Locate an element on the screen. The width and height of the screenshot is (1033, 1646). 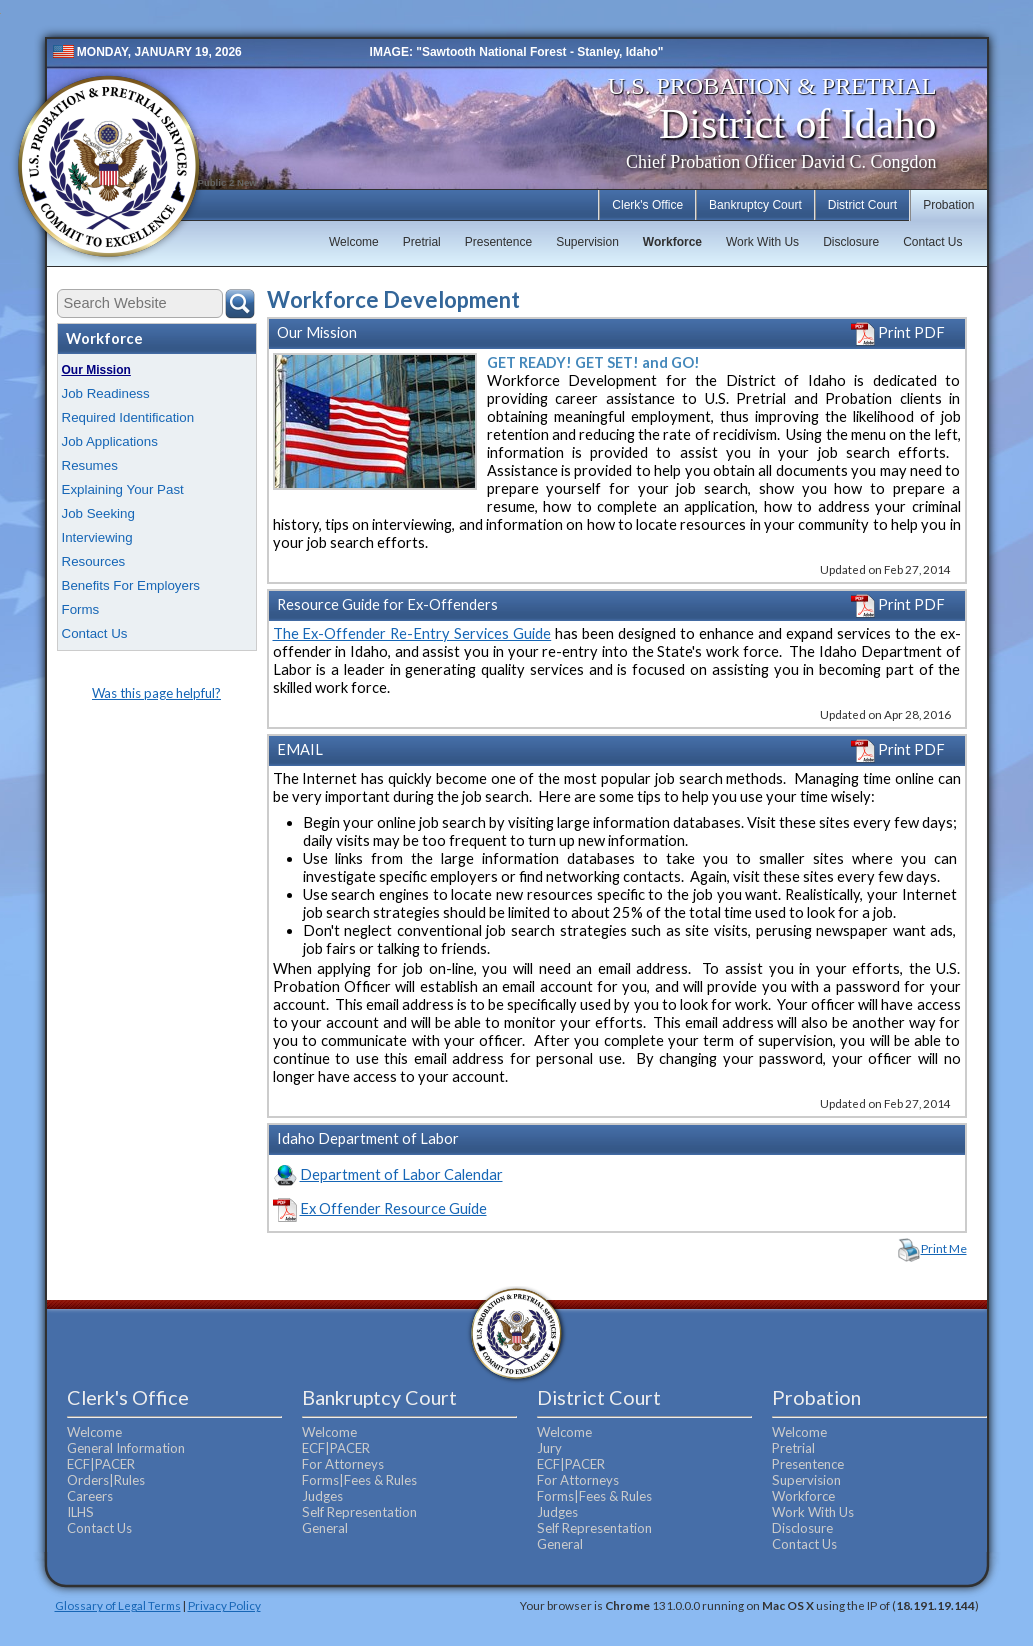
Orders|Rules is located at coordinates (106, 1480).